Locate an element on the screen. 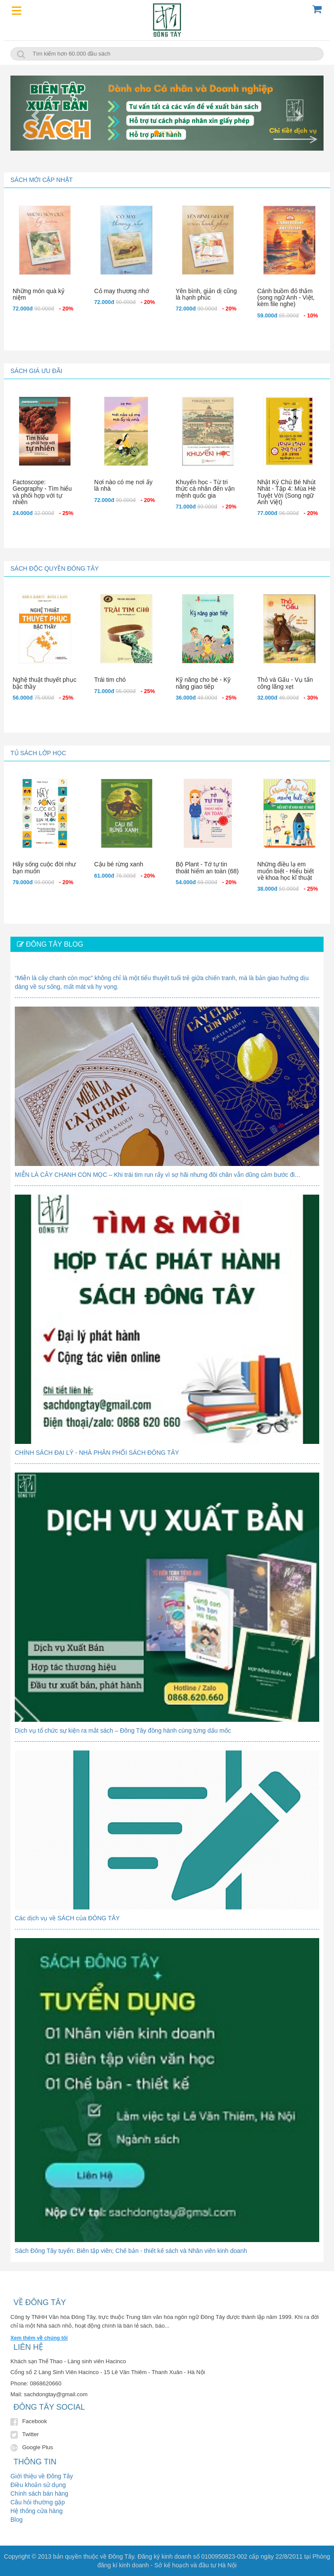  Cỏ may thương nhớ is located at coordinates (121, 290).